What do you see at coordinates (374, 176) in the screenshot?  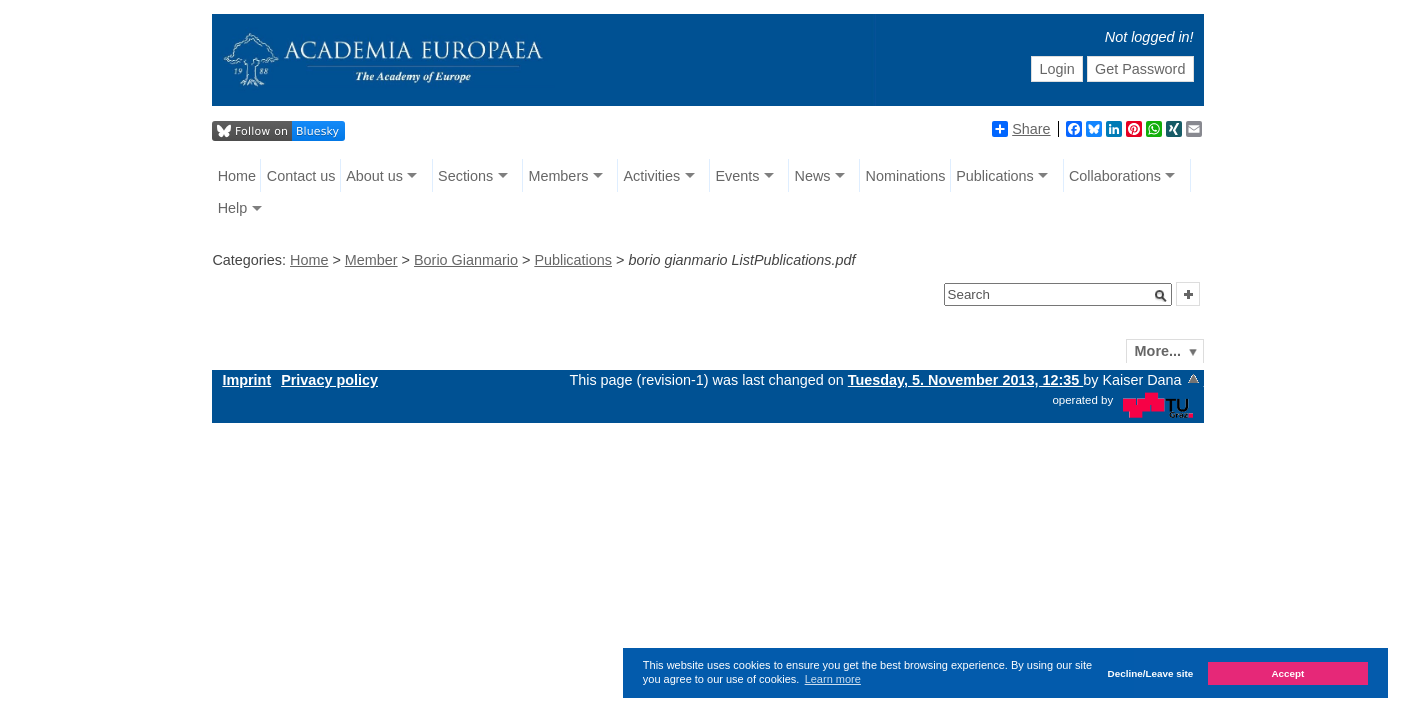 I see `About us` at bounding box center [374, 176].